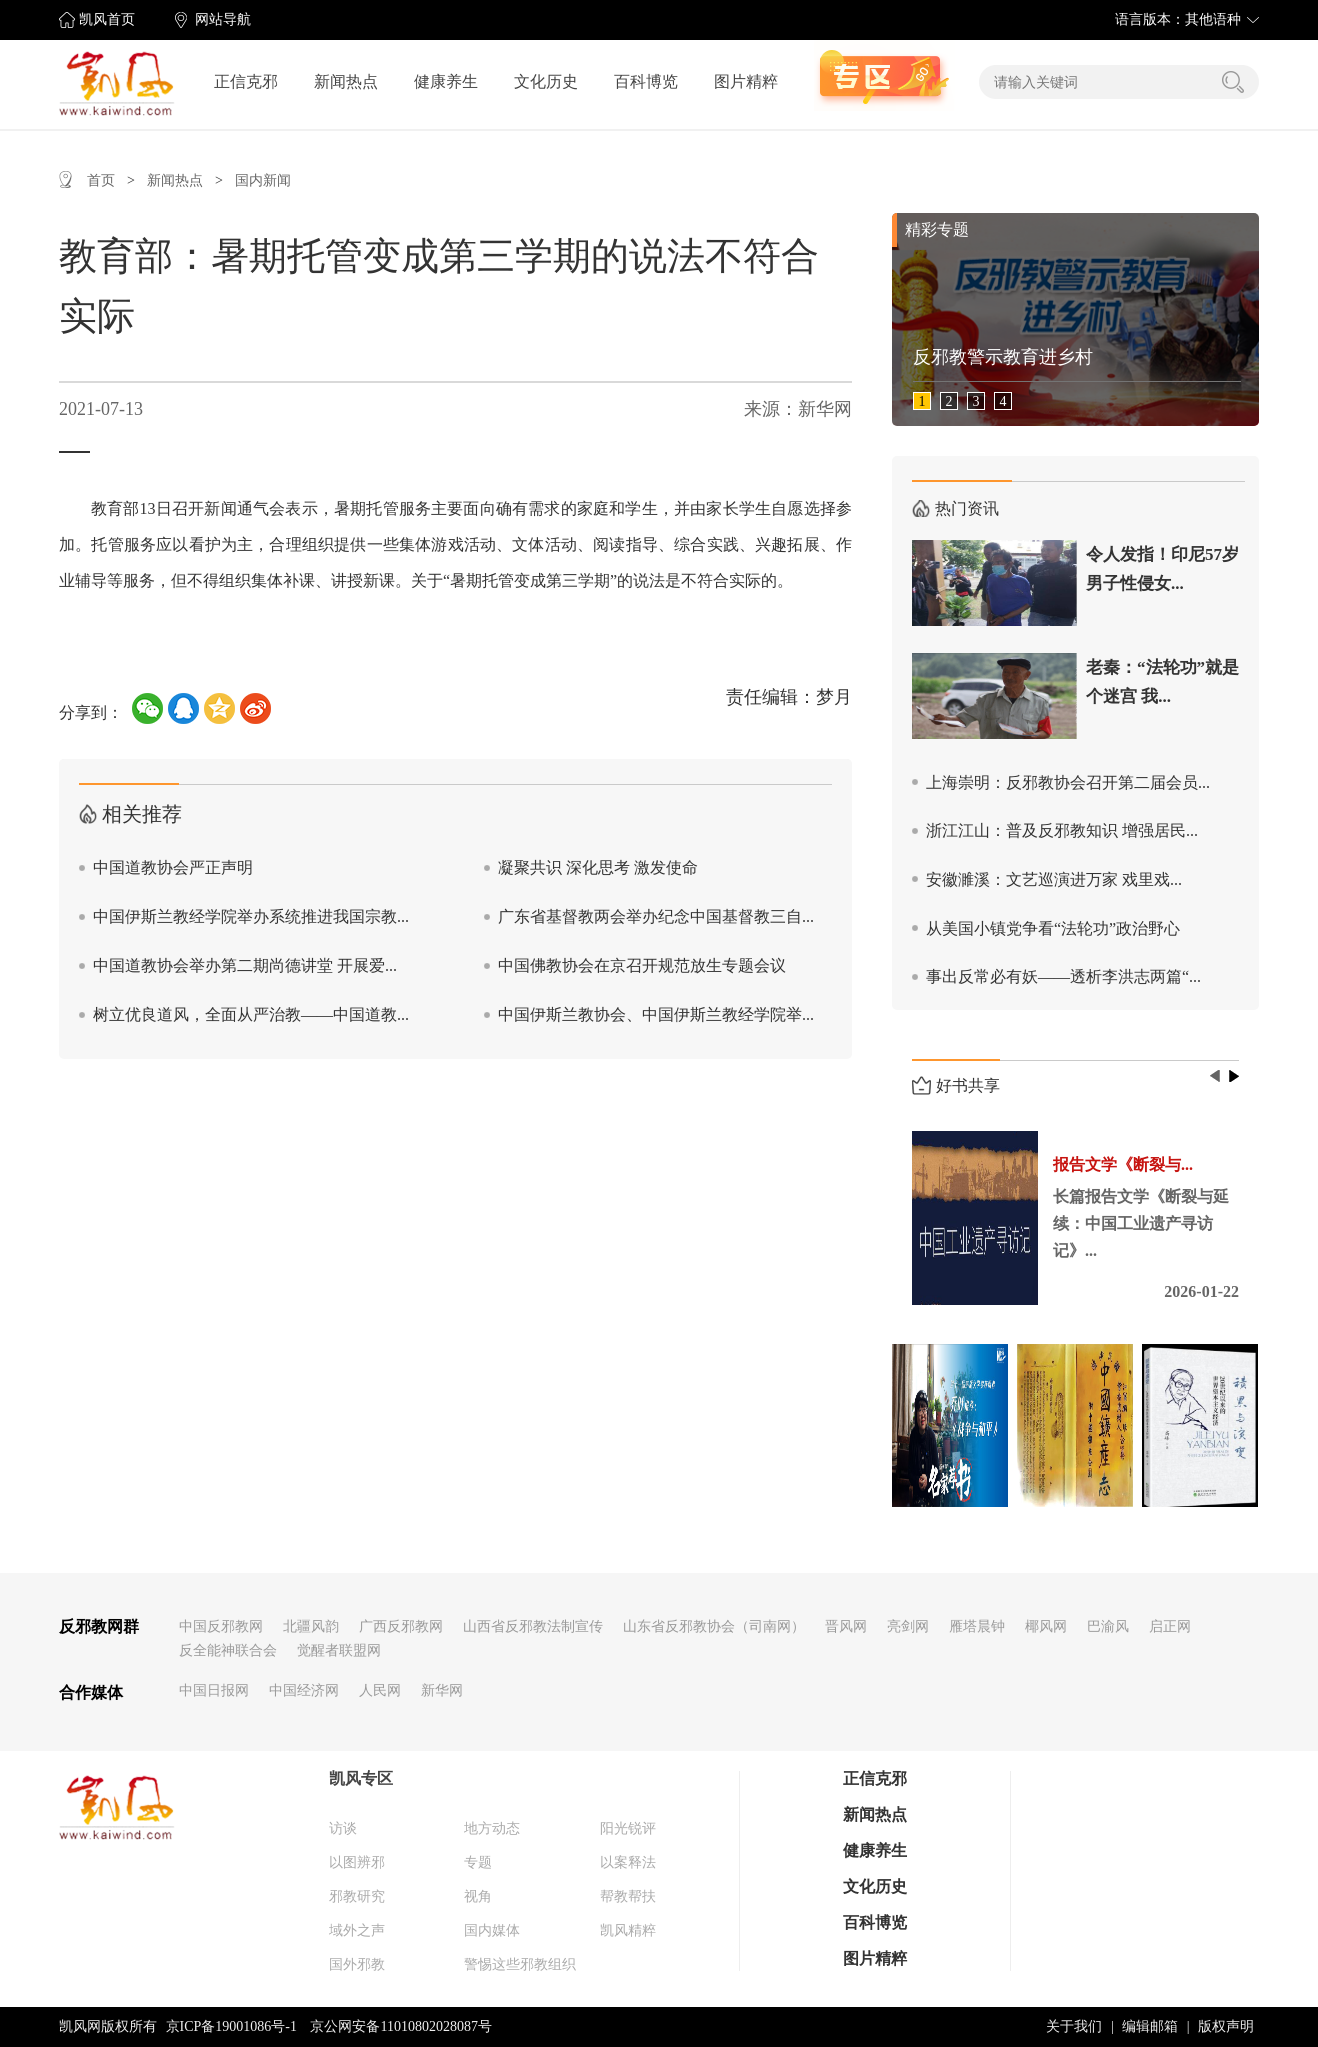 This screenshot has height=2047, width=1318. What do you see at coordinates (221, 1626) in the screenshot?
I see `中国反邪教网` at bounding box center [221, 1626].